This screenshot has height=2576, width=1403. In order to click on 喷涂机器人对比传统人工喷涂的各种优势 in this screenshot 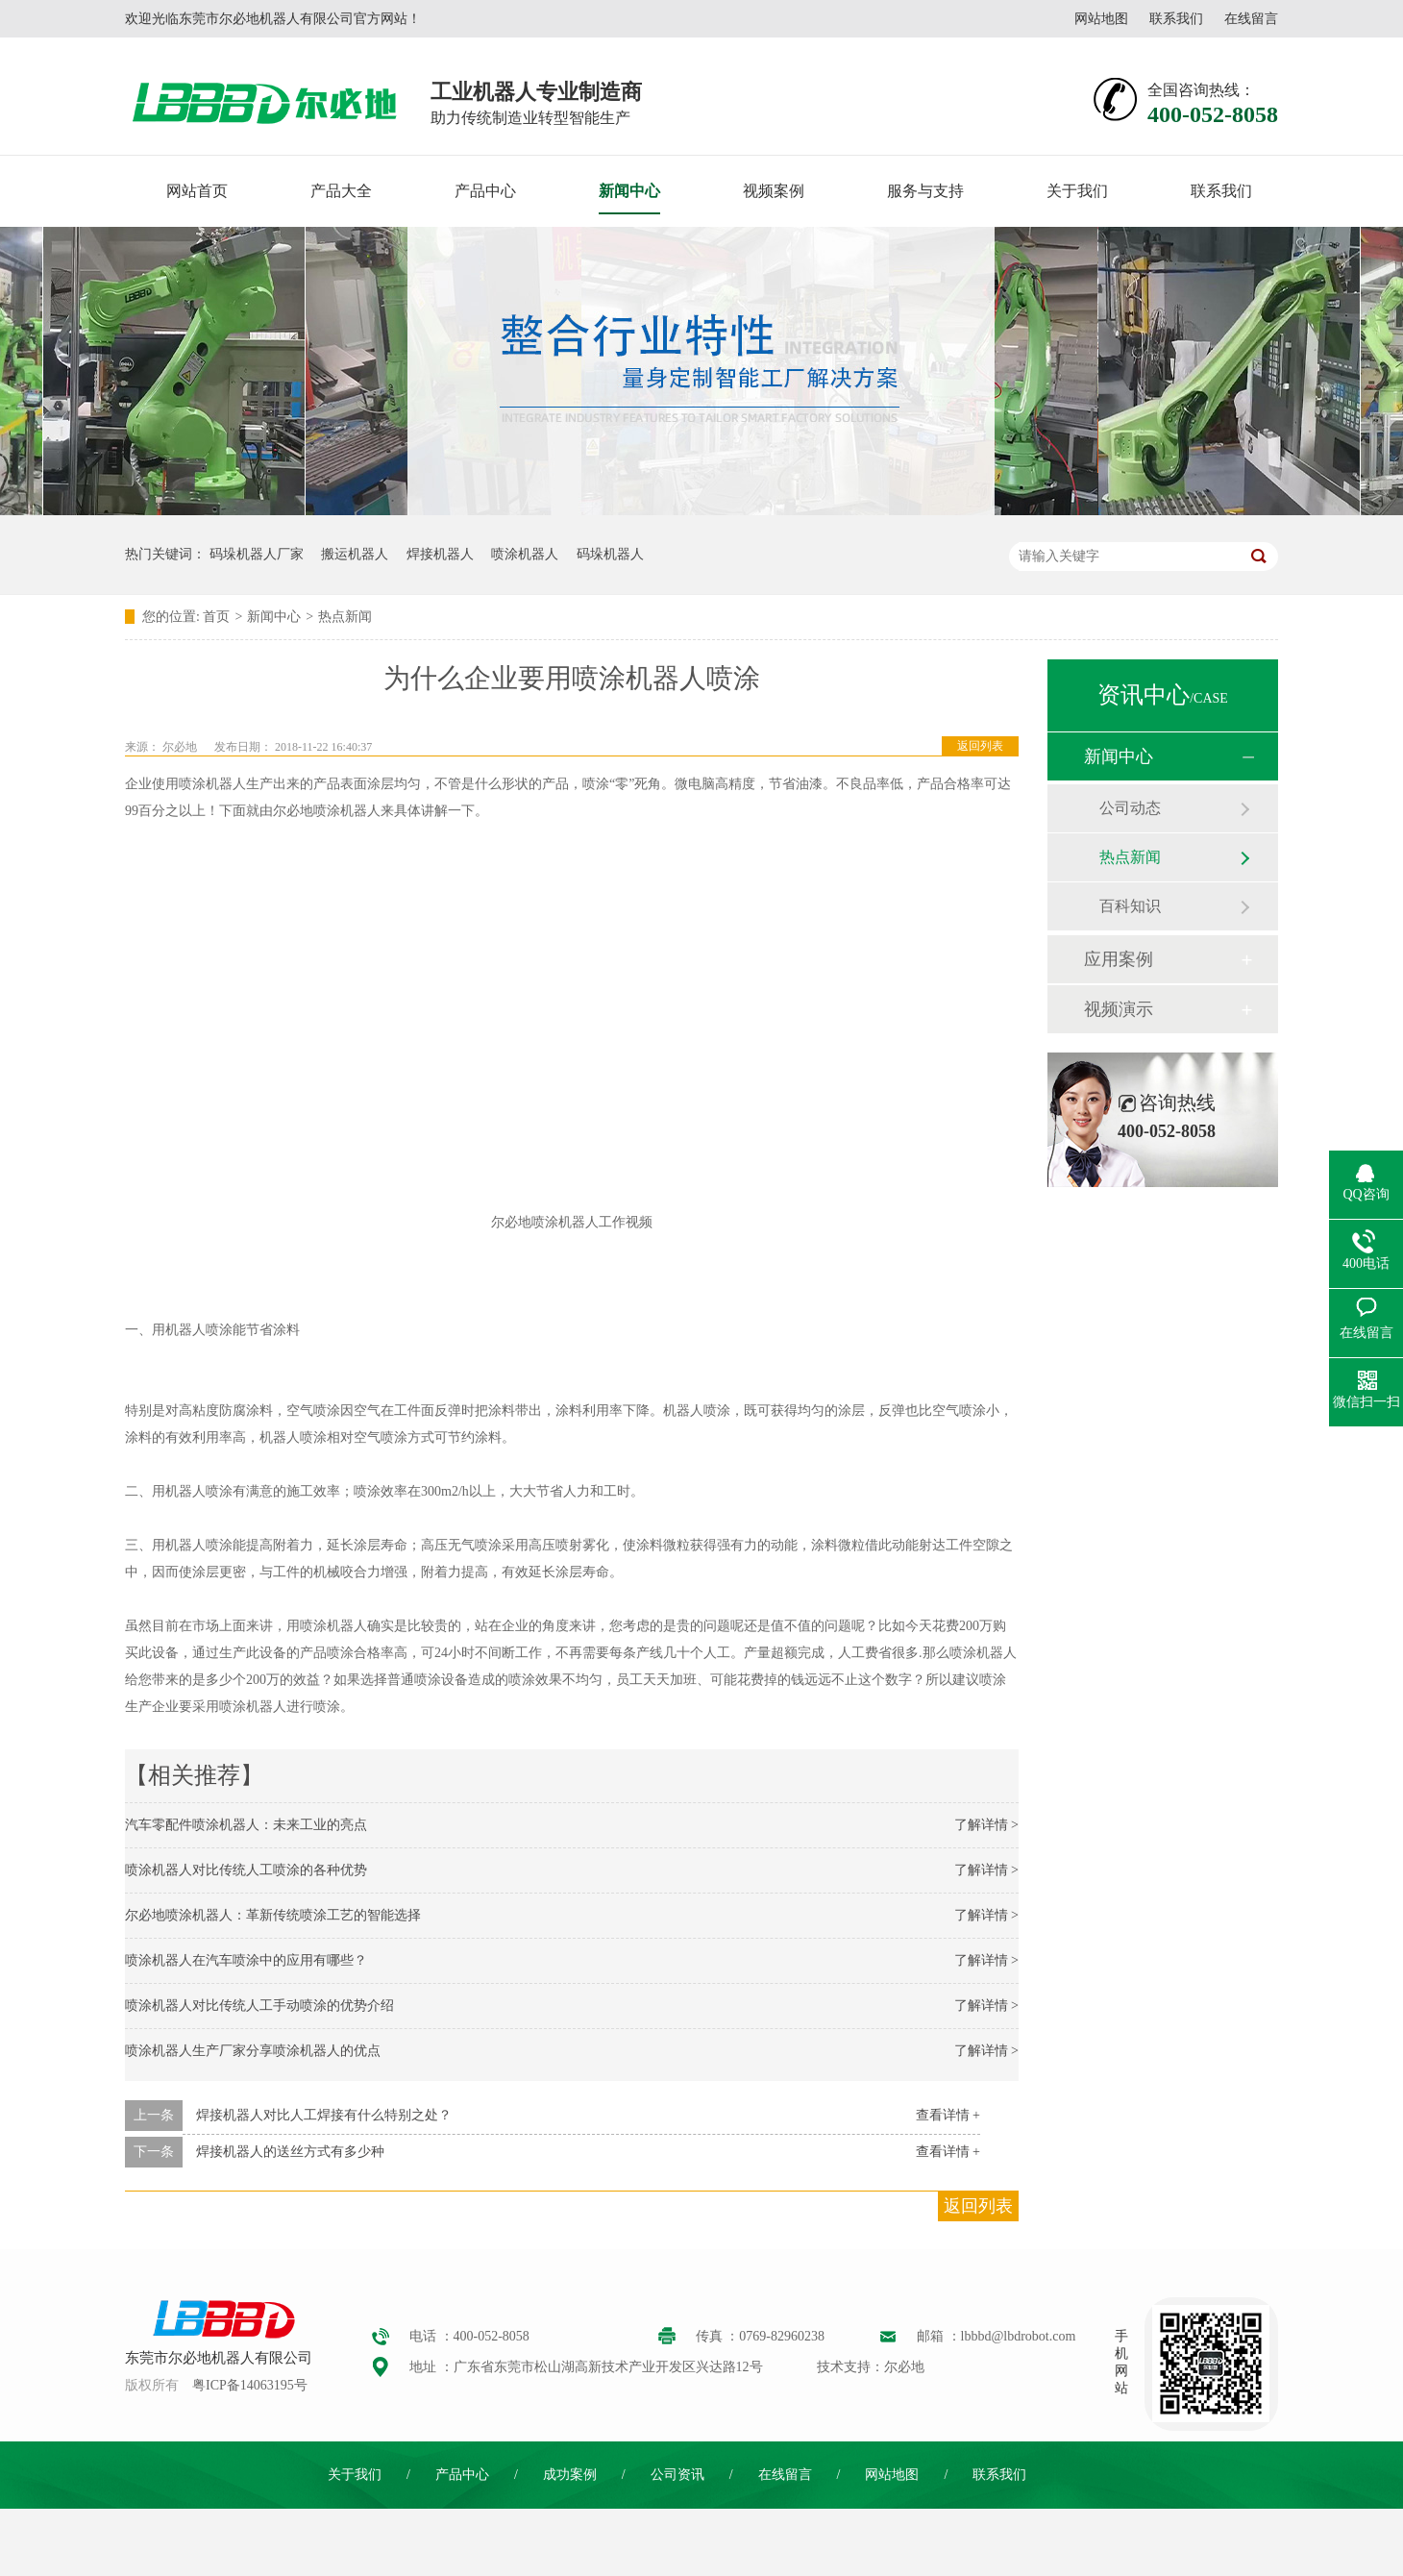, I will do `click(246, 1870)`.